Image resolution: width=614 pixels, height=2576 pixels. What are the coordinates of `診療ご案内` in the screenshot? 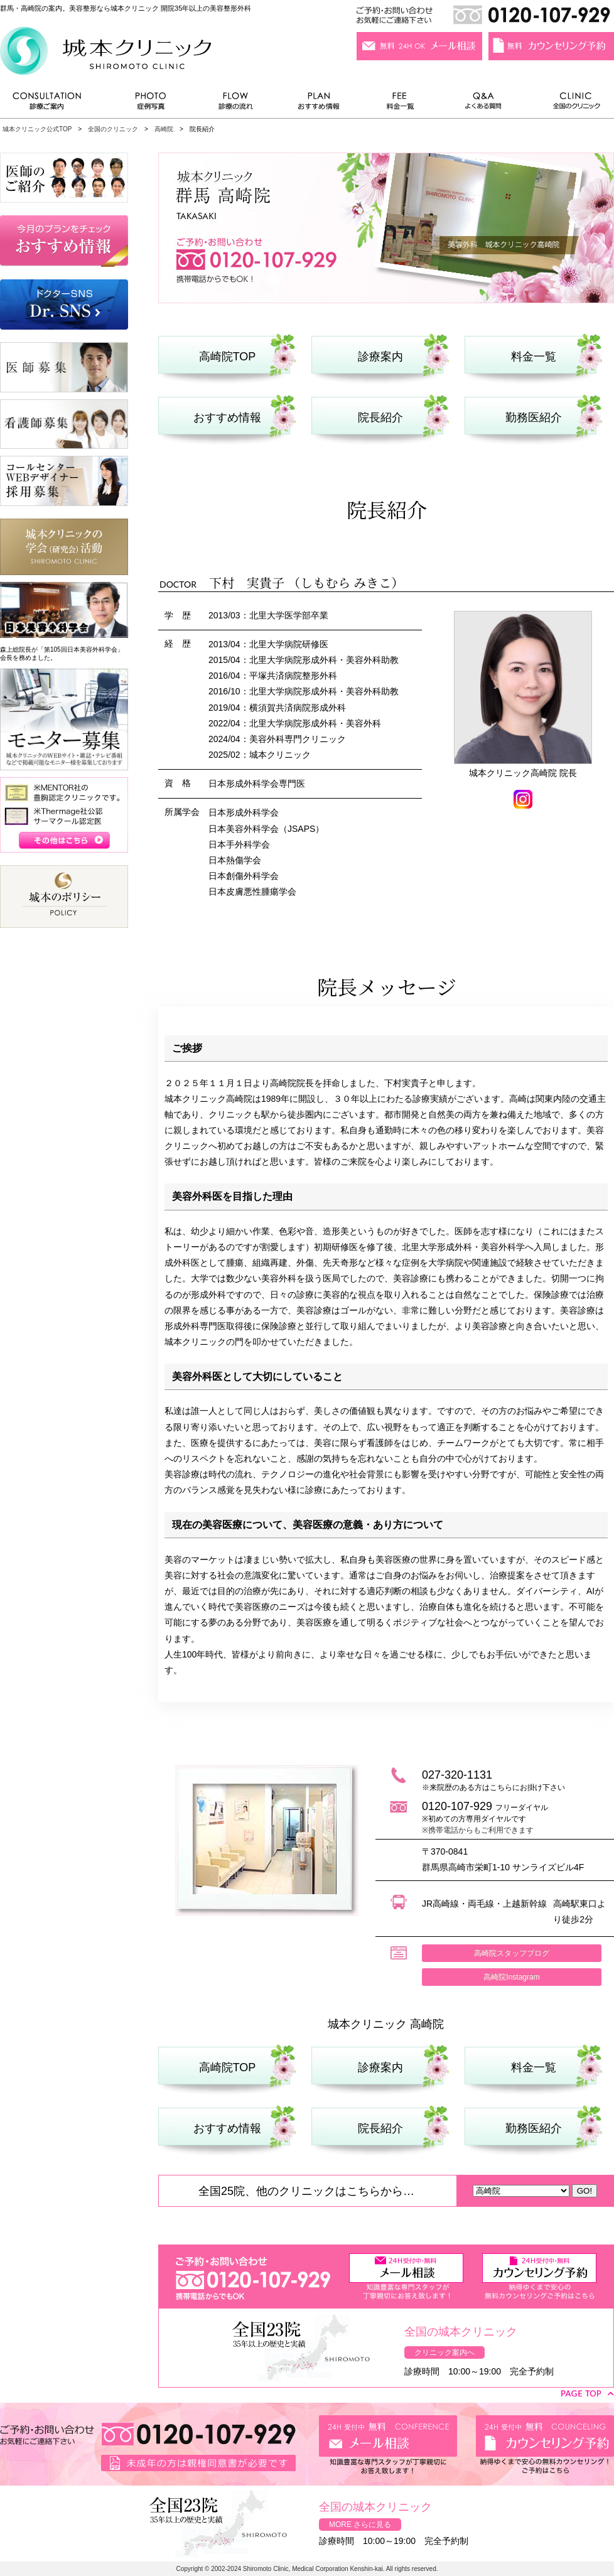 It's located at (53, 104).